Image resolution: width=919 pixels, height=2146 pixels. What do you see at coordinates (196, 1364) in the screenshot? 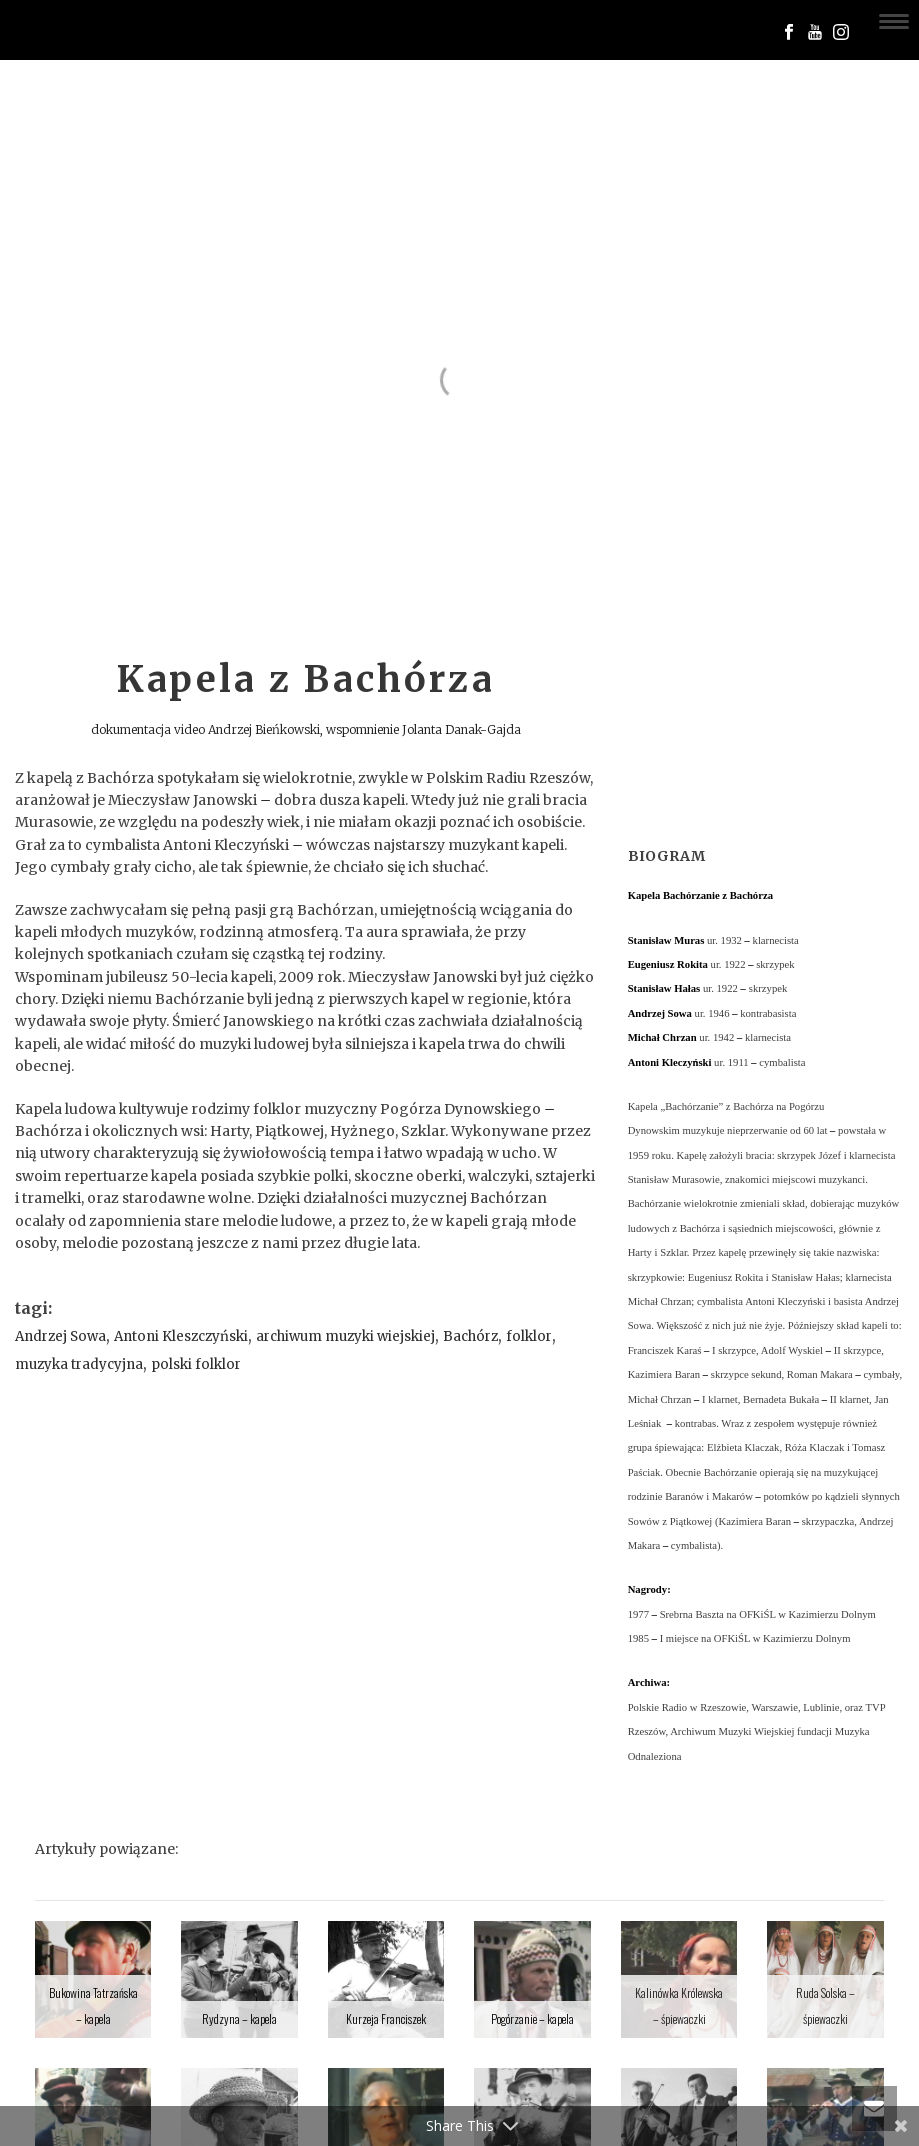
I see `polski folklor` at bounding box center [196, 1364].